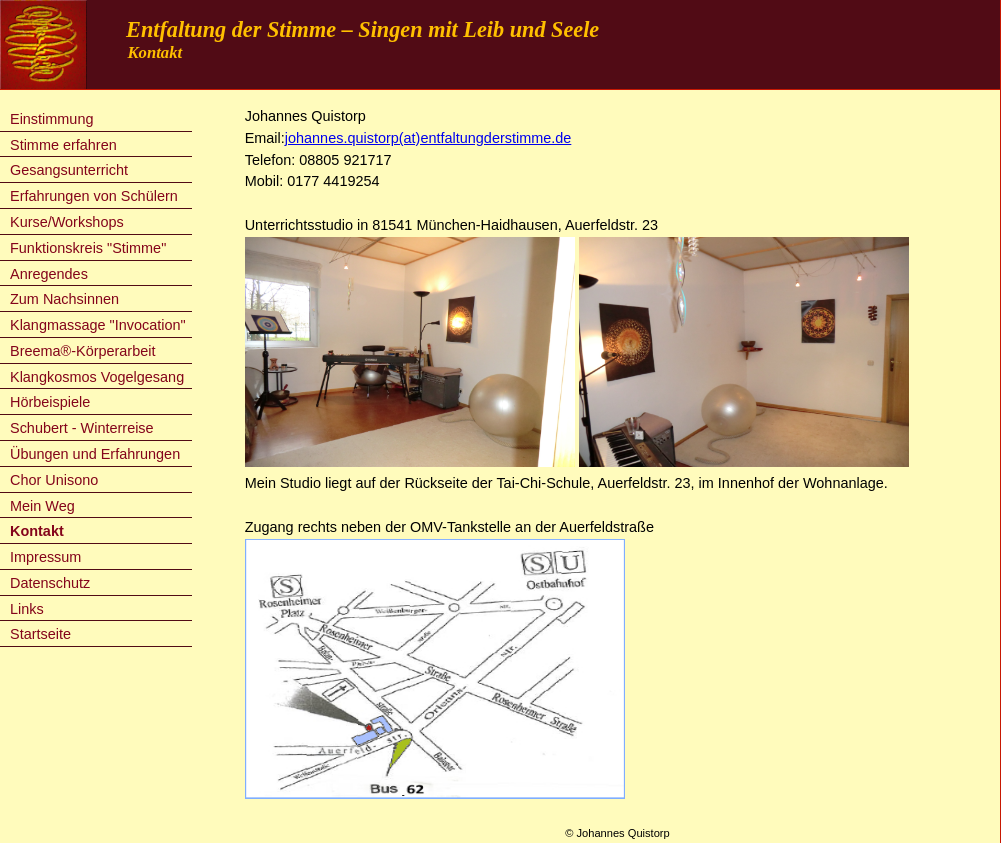 This screenshot has height=843, width=1001. What do you see at coordinates (88, 248) in the screenshot?
I see `Funktionskreis "Stimme"` at bounding box center [88, 248].